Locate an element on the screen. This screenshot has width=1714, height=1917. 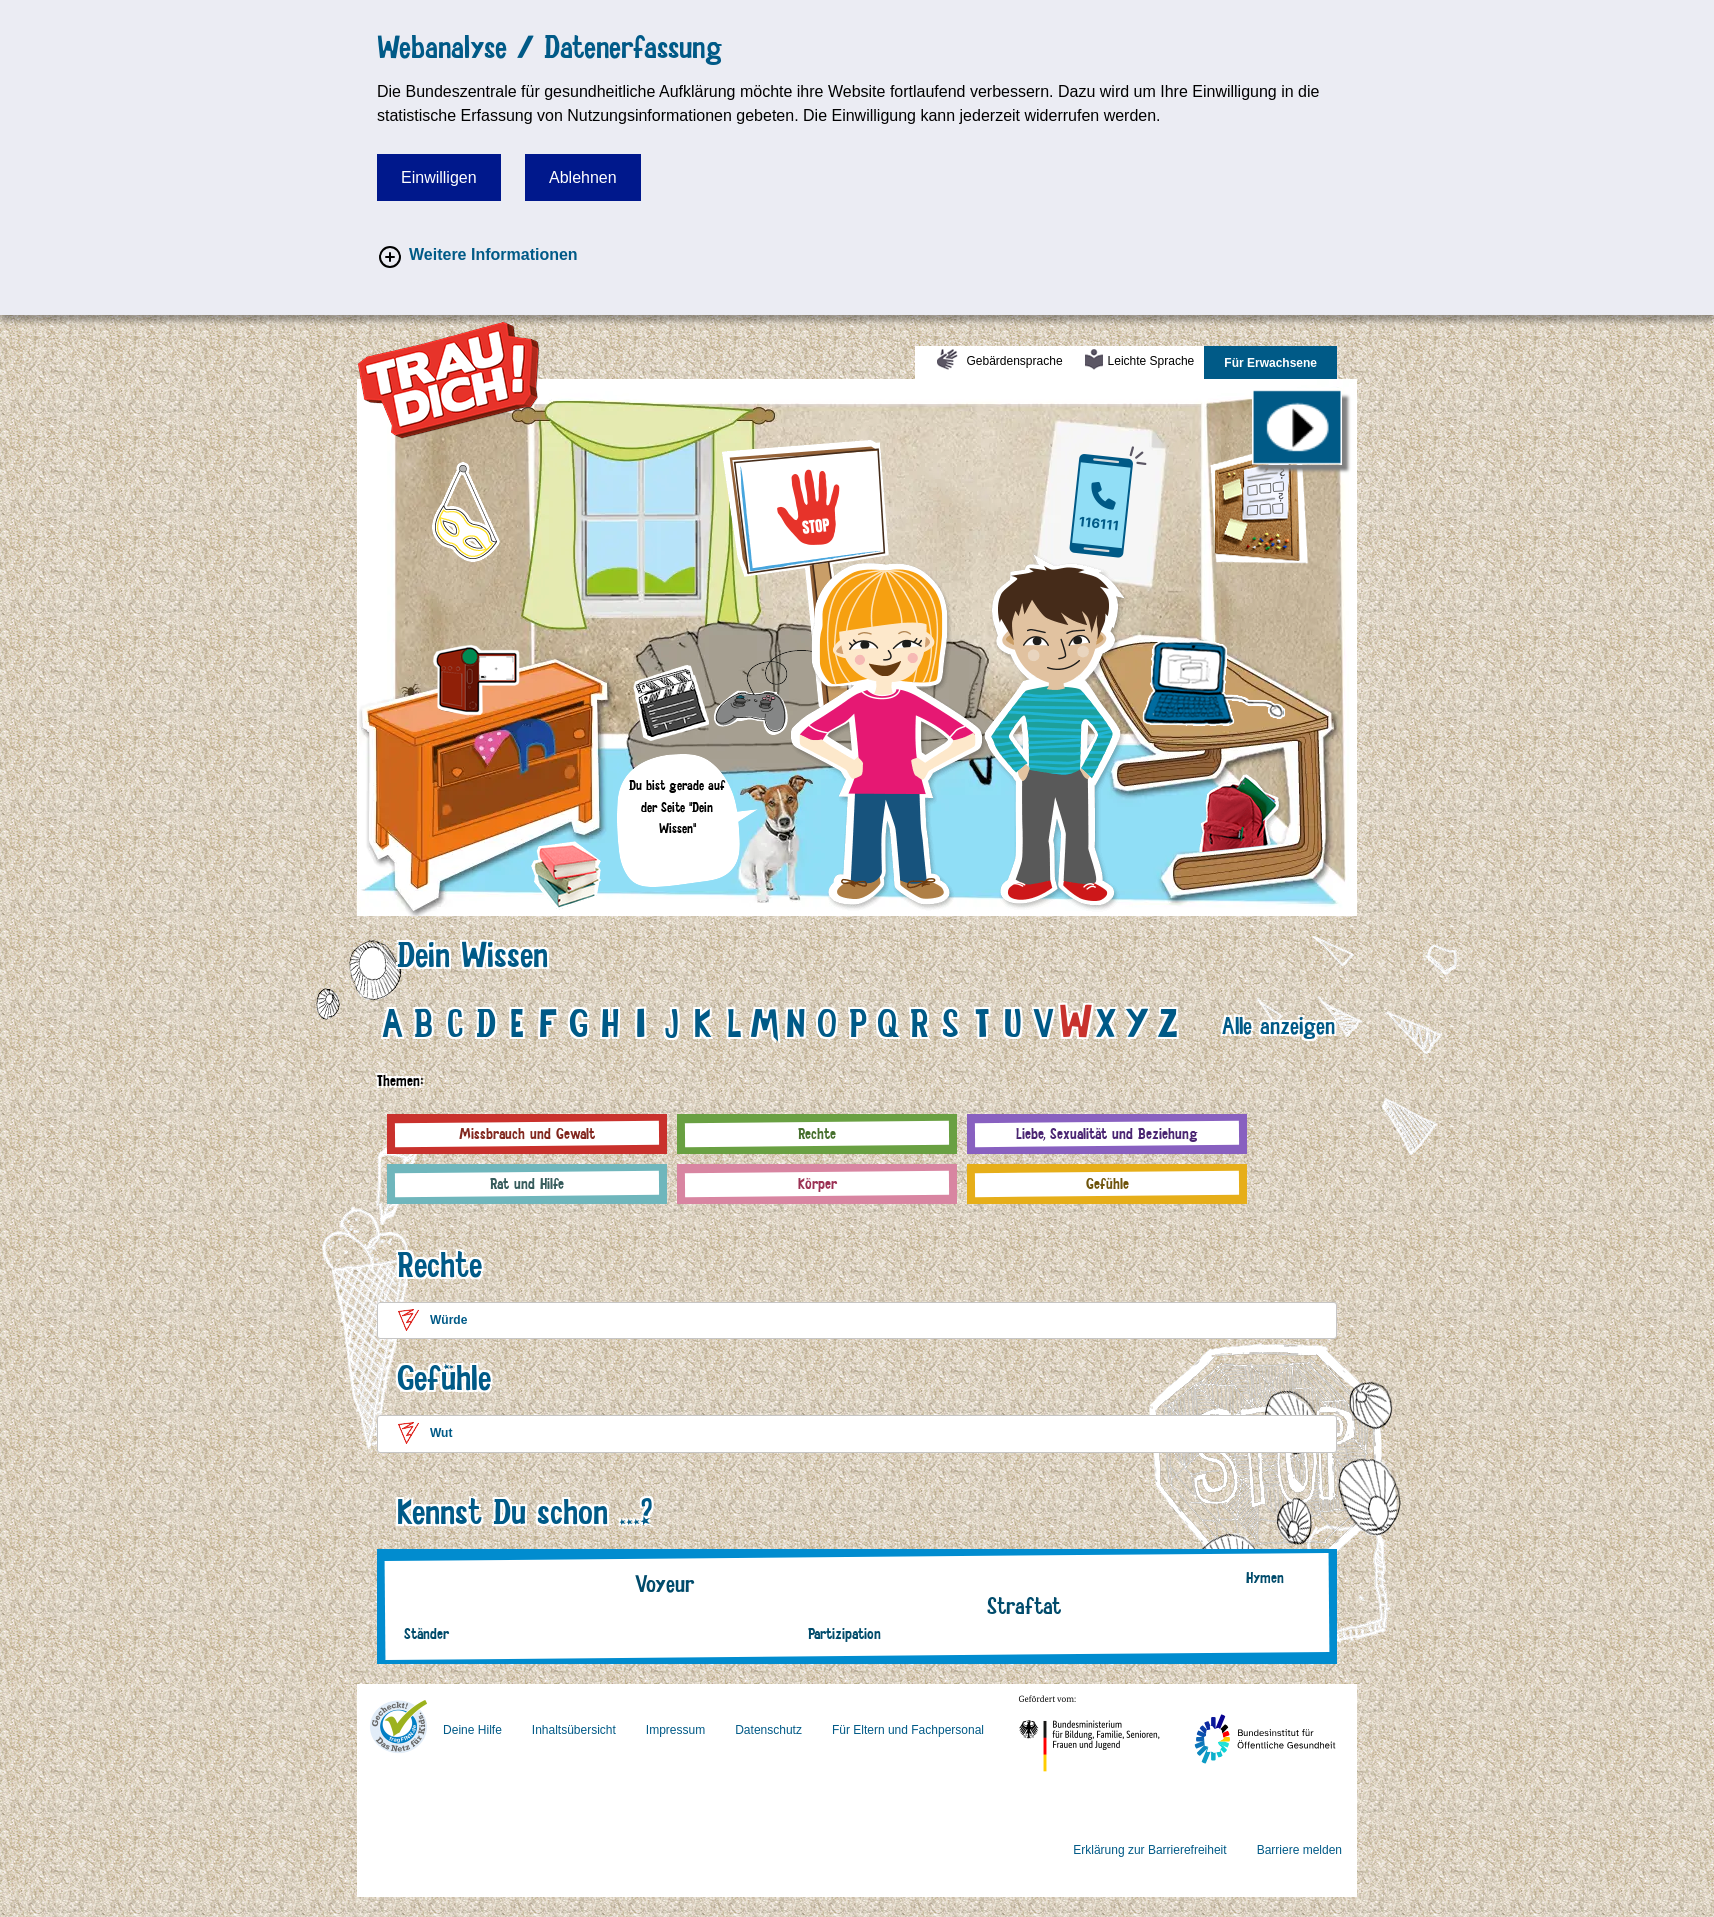
Rucksack (Material) is located at coordinates (1284, 792).